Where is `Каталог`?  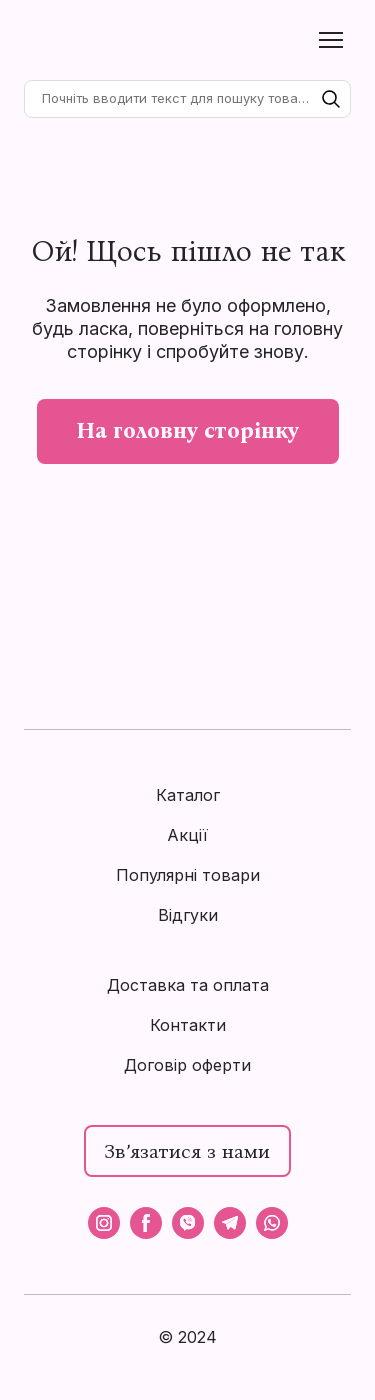
Каталог is located at coordinates (188, 795).